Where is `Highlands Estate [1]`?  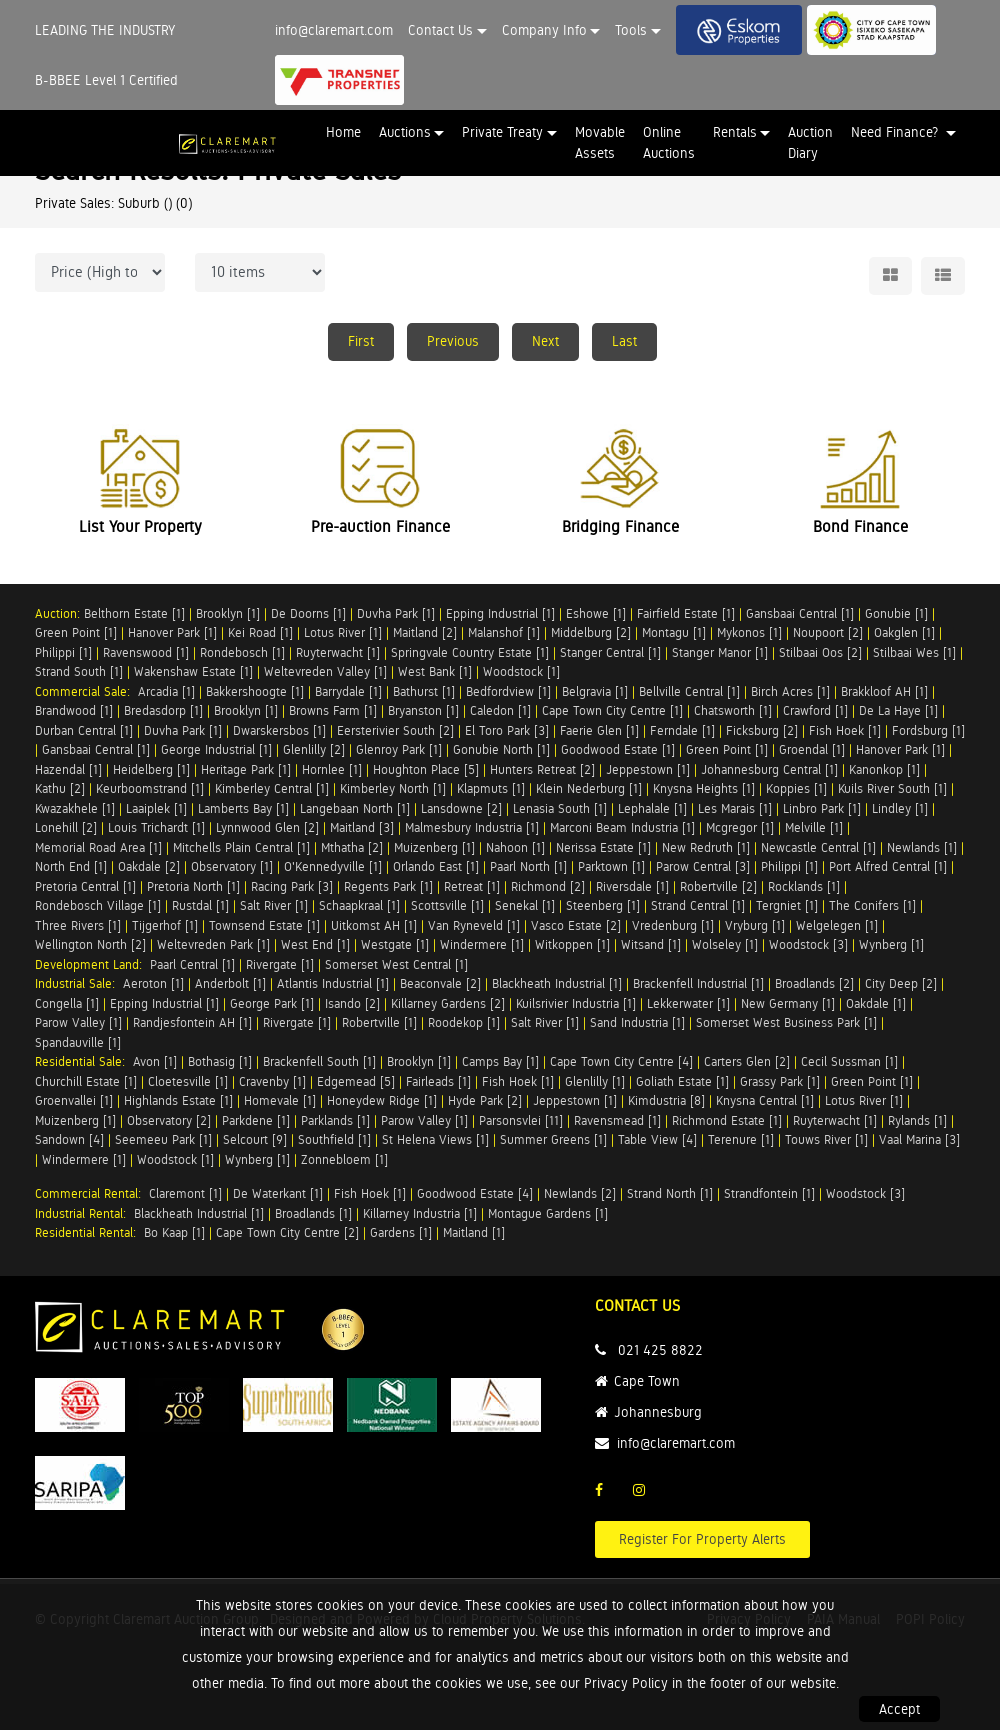 Highlands Estate [1] is located at coordinates (178, 1100).